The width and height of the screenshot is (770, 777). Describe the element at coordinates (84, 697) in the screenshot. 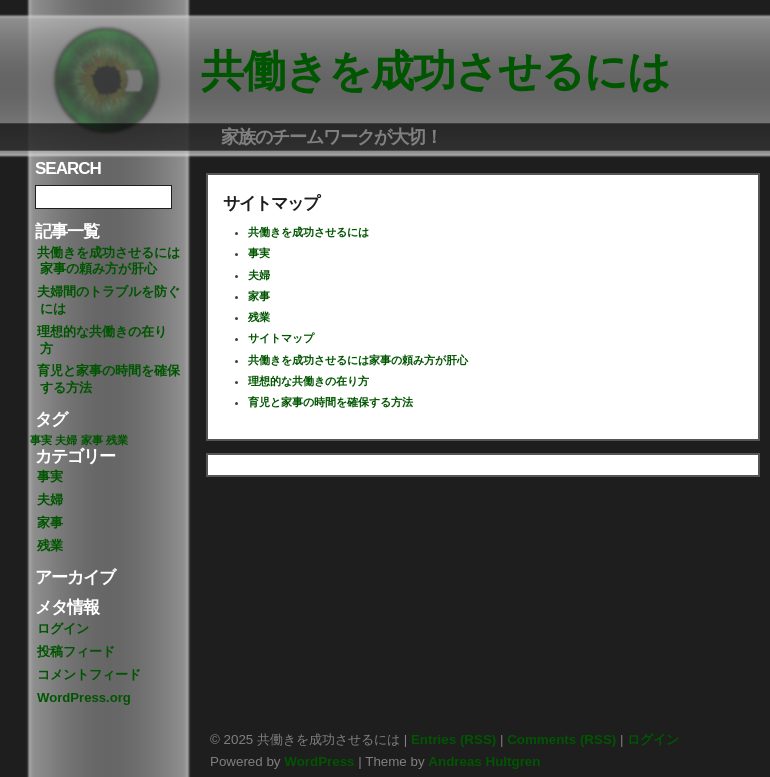

I see `WordPress.org` at that location.